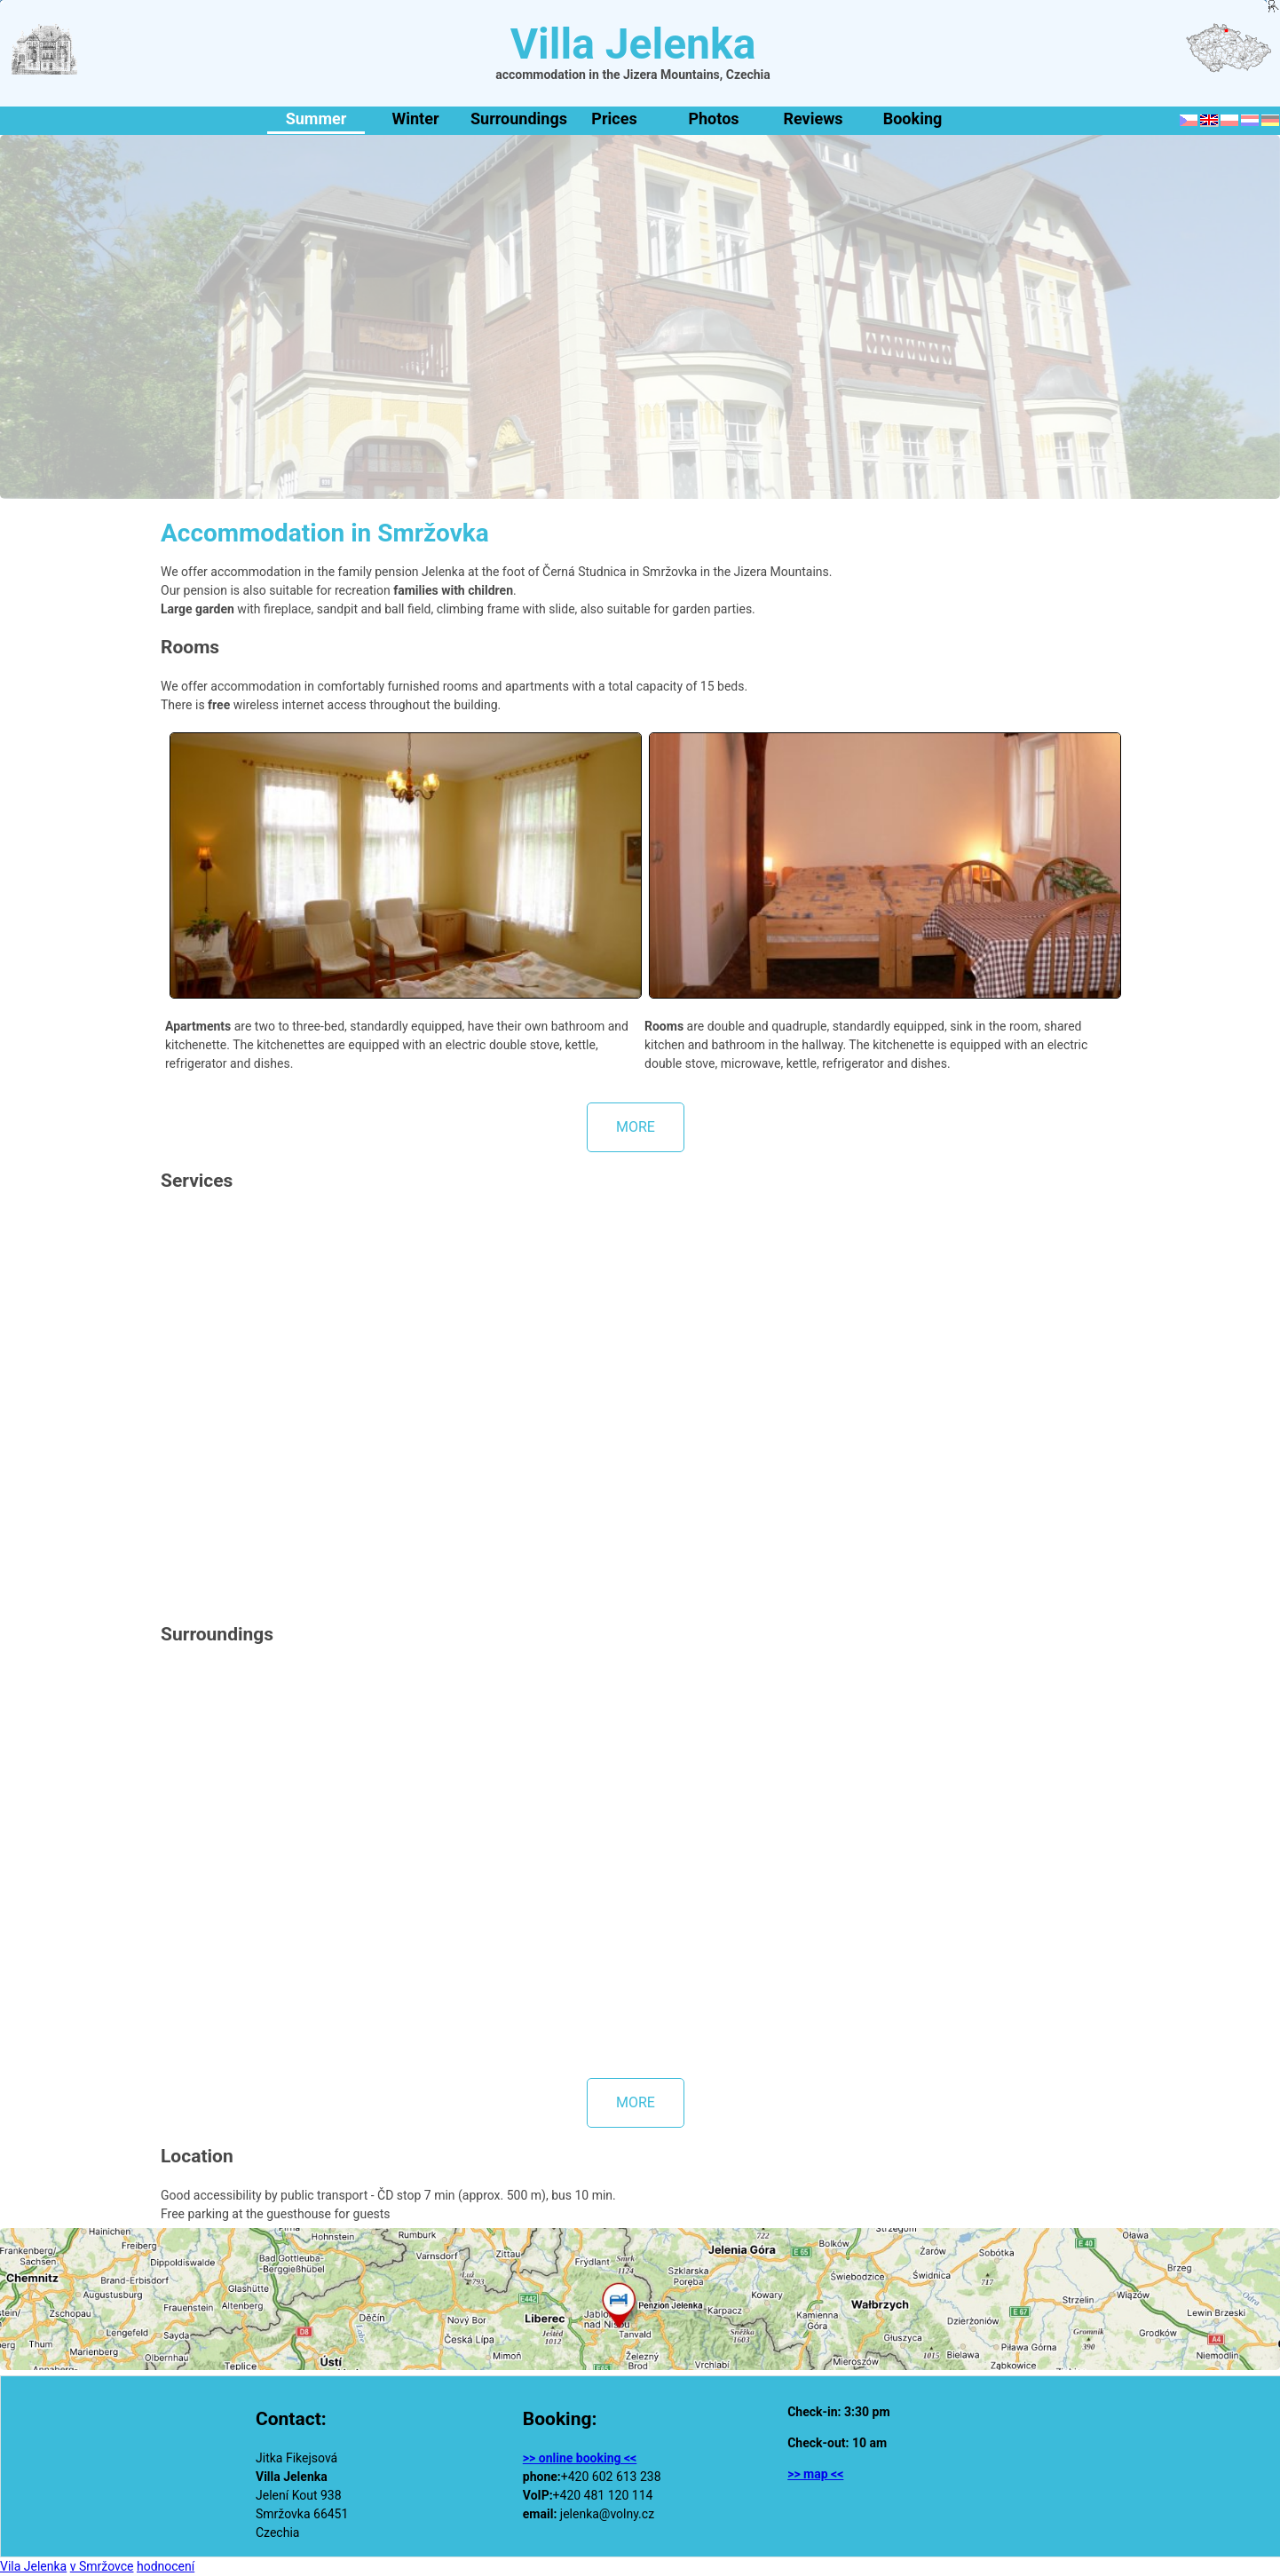 The height and width of the screenshot is (2576, 1280). Describe the element at coordinates (415, 118) in the screenshot. I see `Winter` at that location.